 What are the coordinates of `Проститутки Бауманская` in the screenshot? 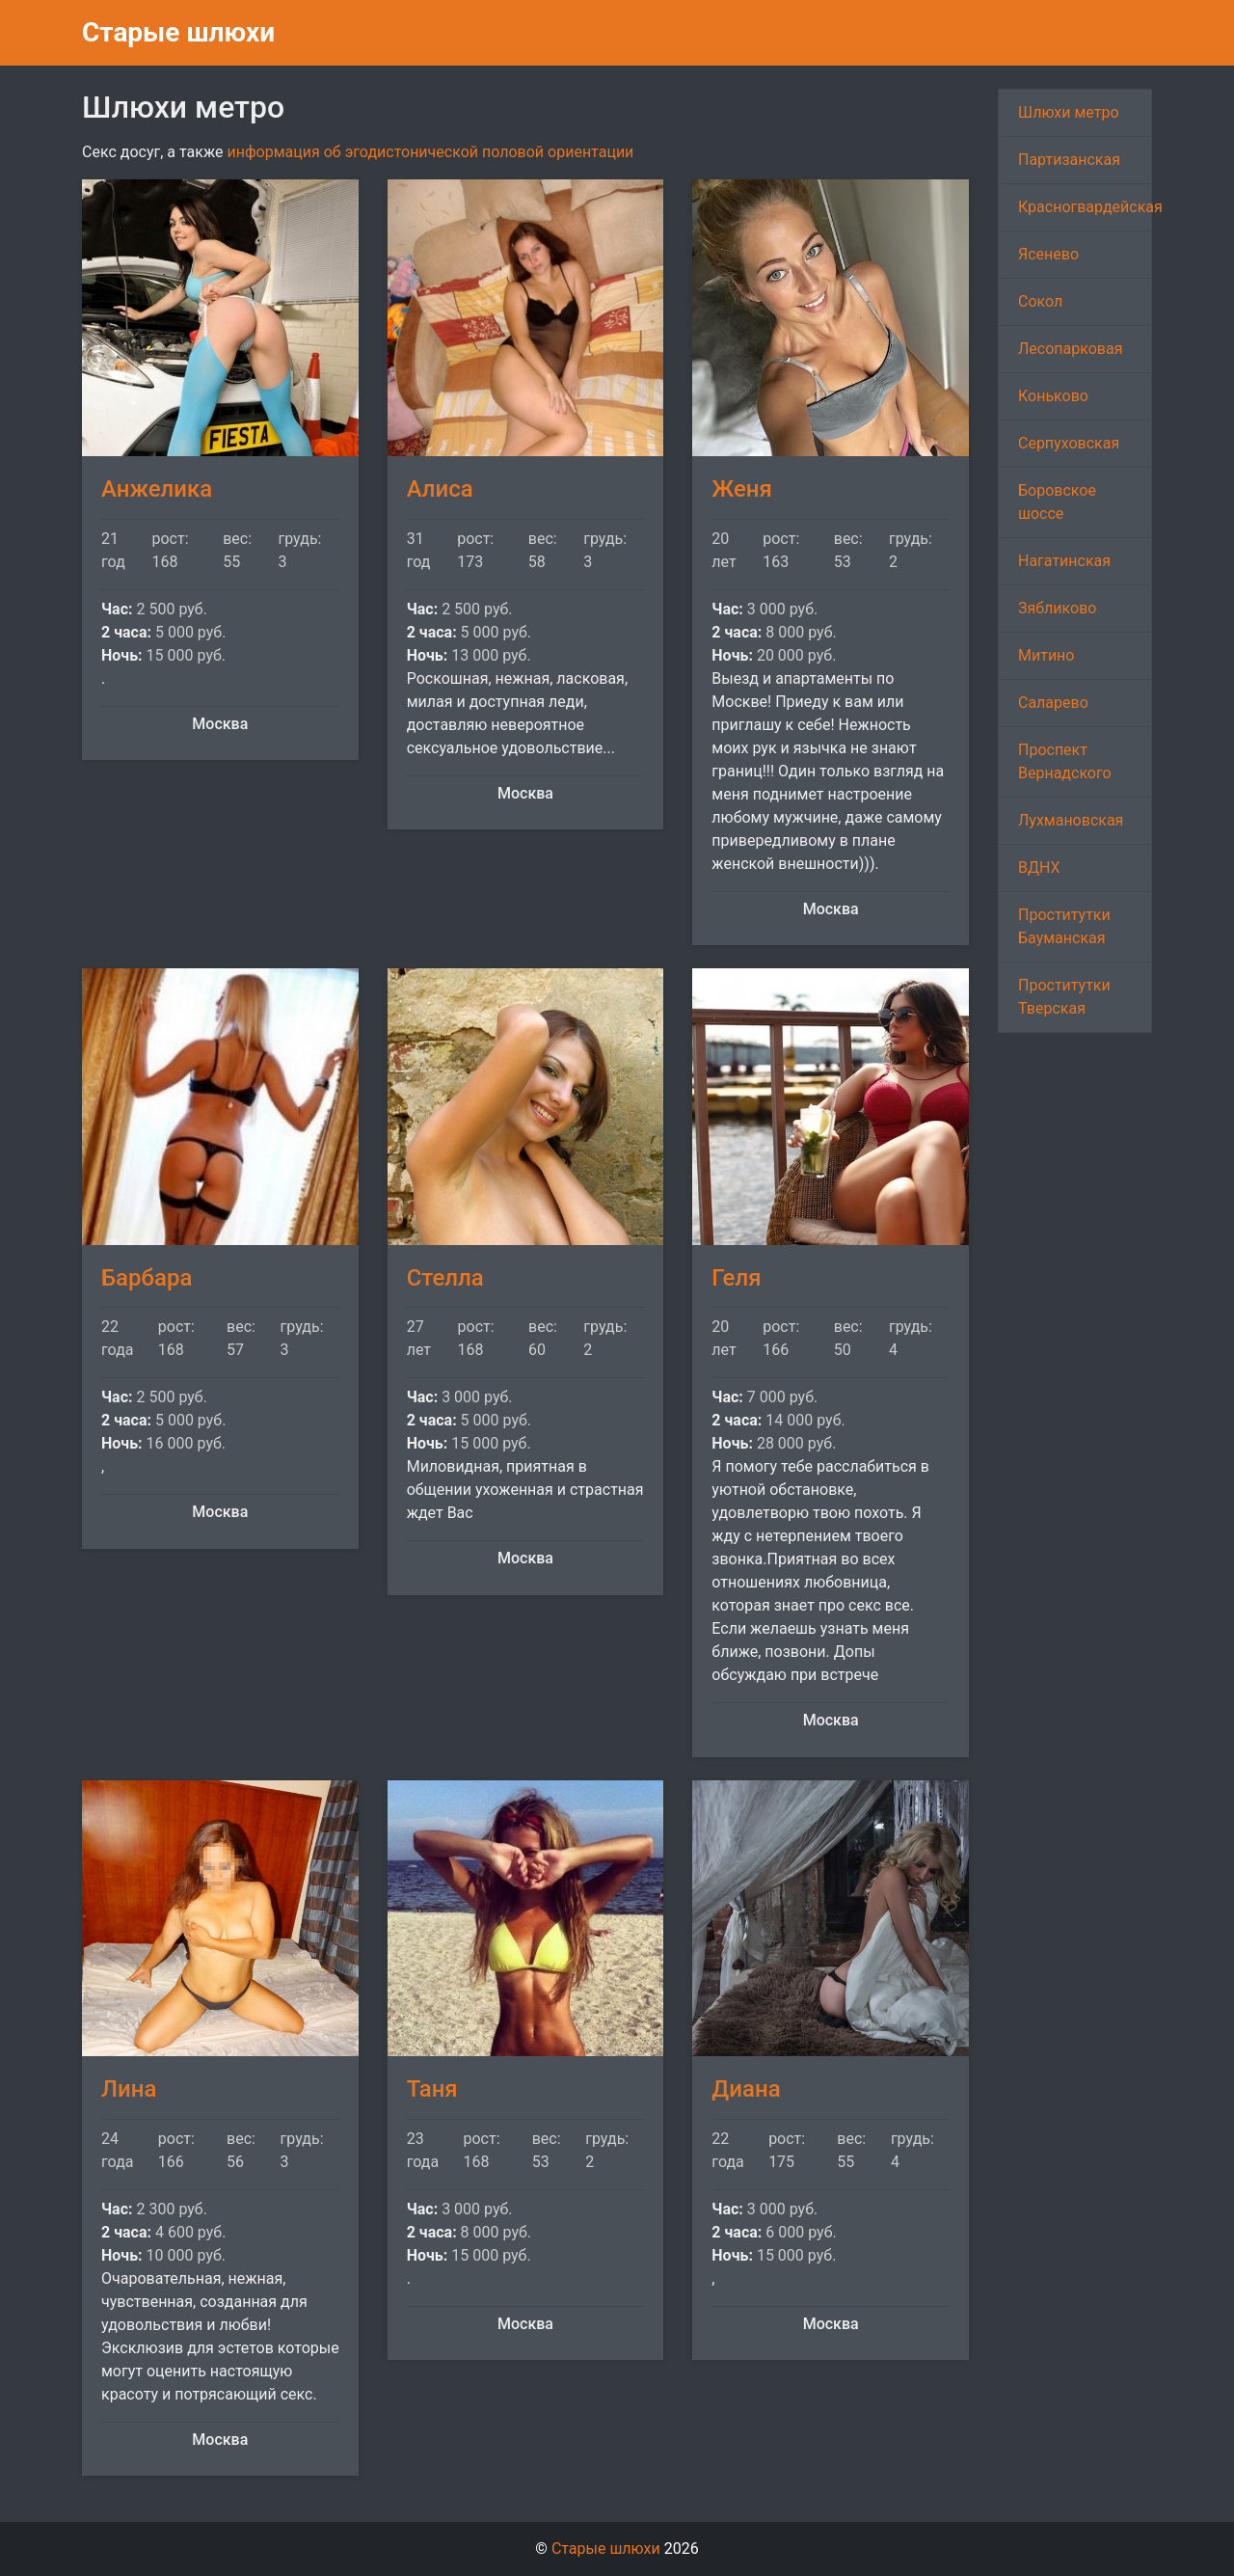 It's located at (1064, 926).